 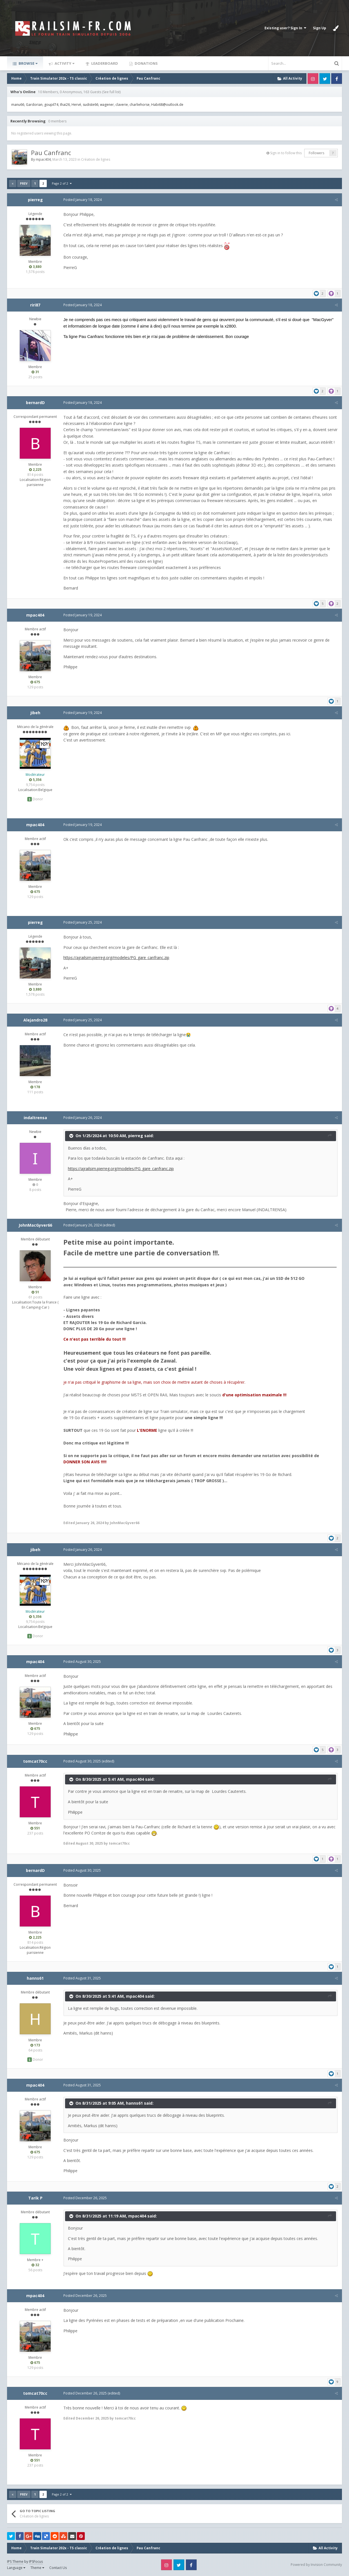 I want to click on Donations, so click(x=146, y=63).